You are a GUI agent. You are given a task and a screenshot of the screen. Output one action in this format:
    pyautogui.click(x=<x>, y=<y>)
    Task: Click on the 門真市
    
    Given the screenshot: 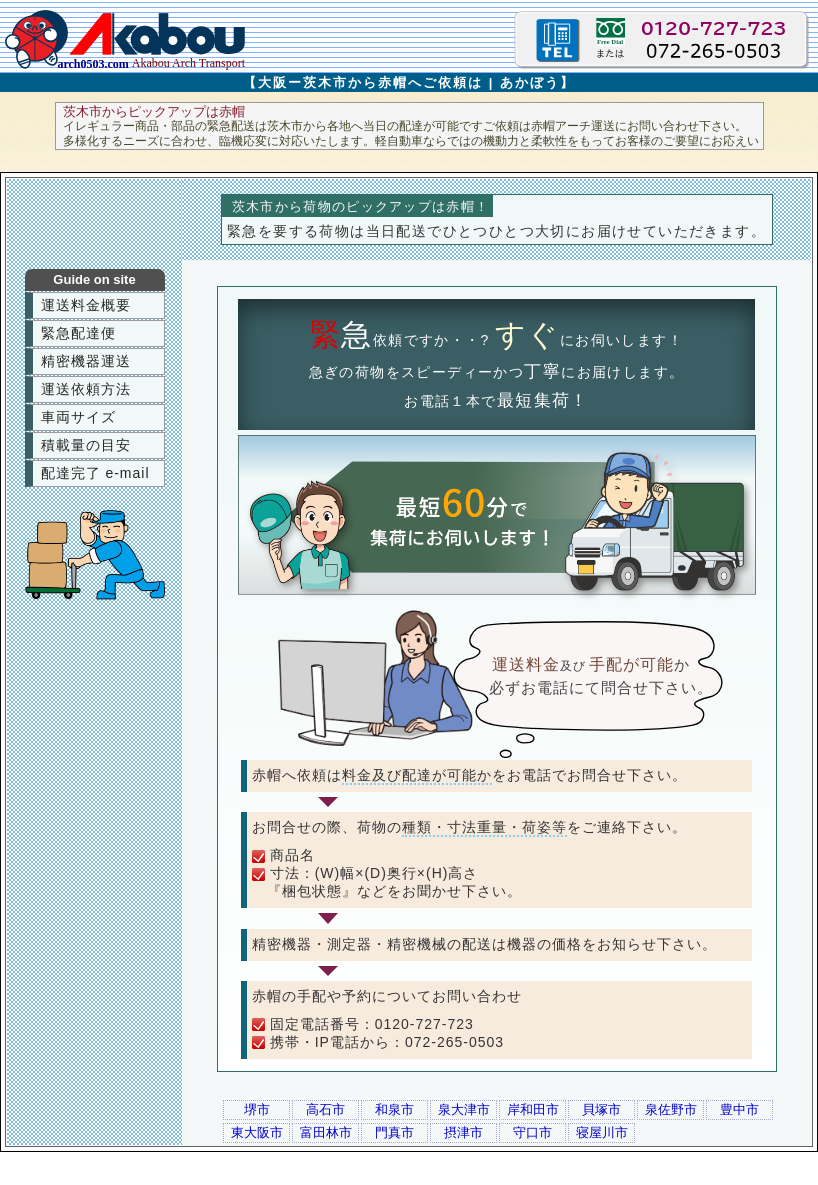 What is the action you would take?
    pyautogui.click(x=394, y=1132)
    